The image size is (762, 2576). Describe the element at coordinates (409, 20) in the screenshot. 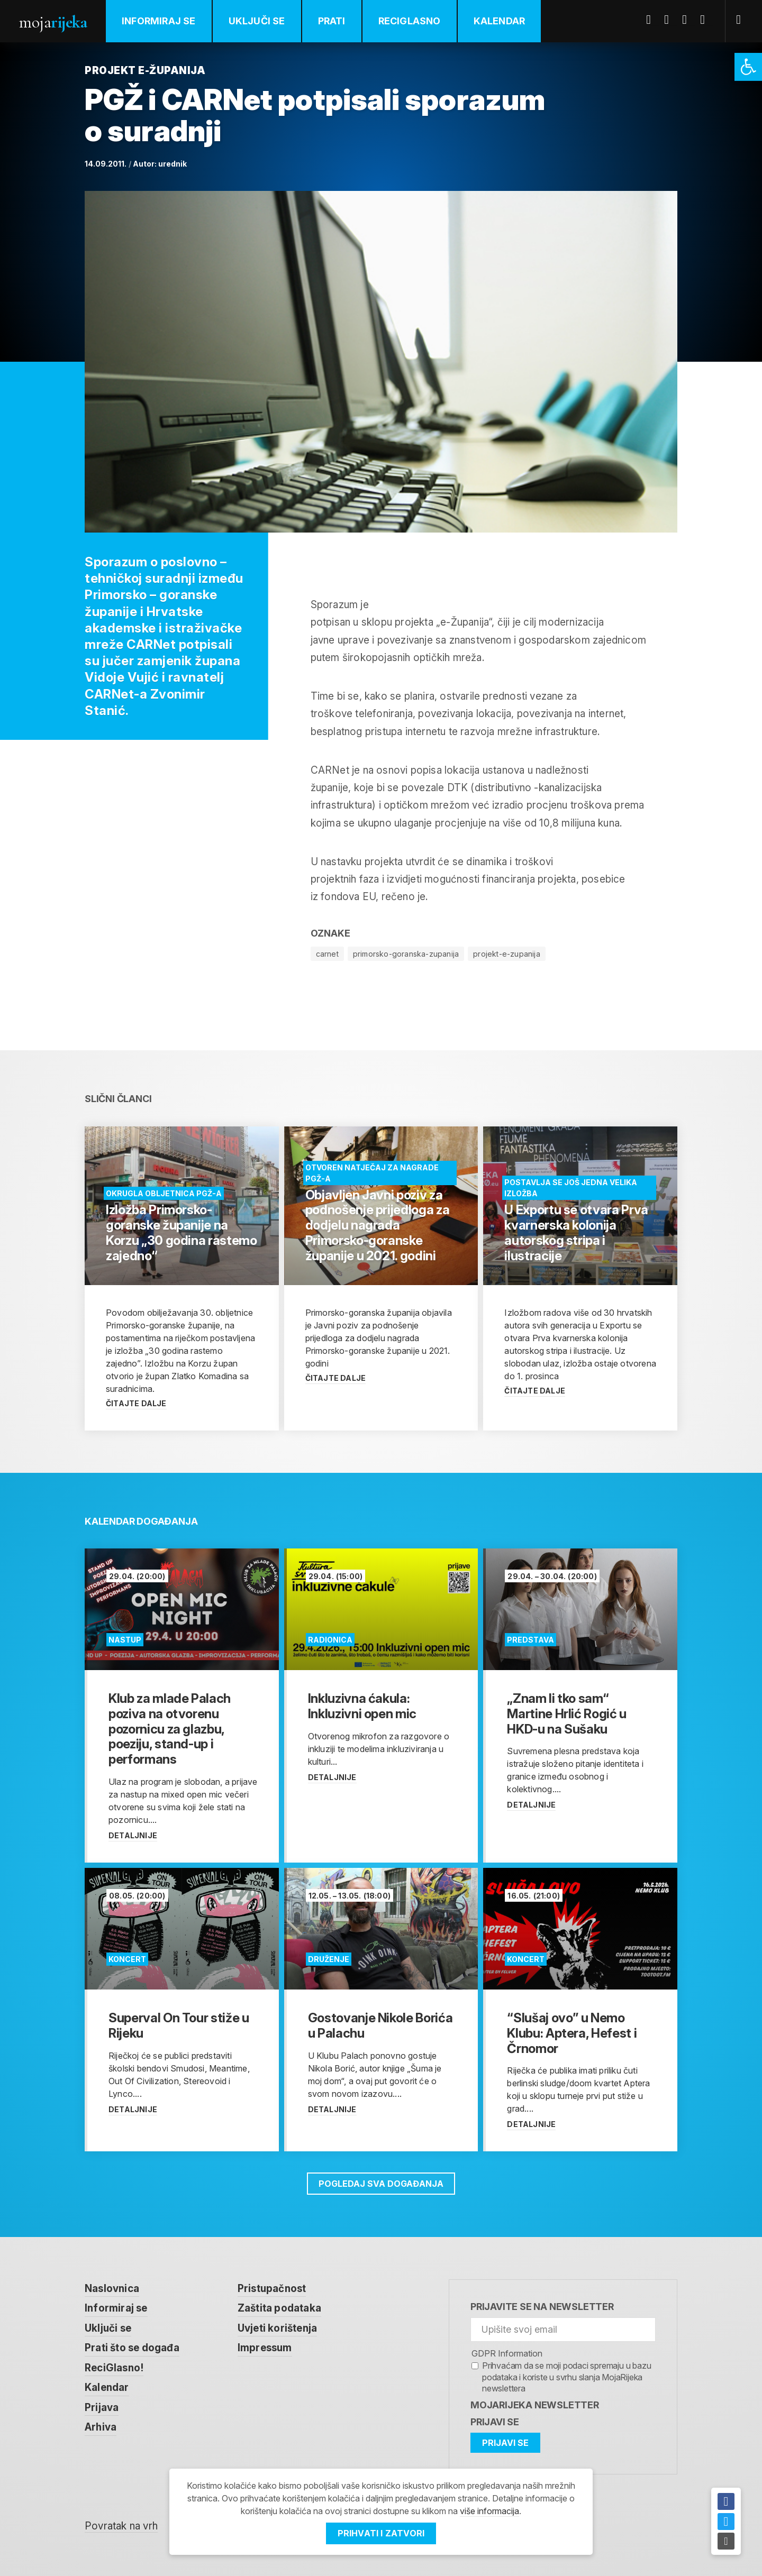

I see `ReciGlasno [link]` at that location.